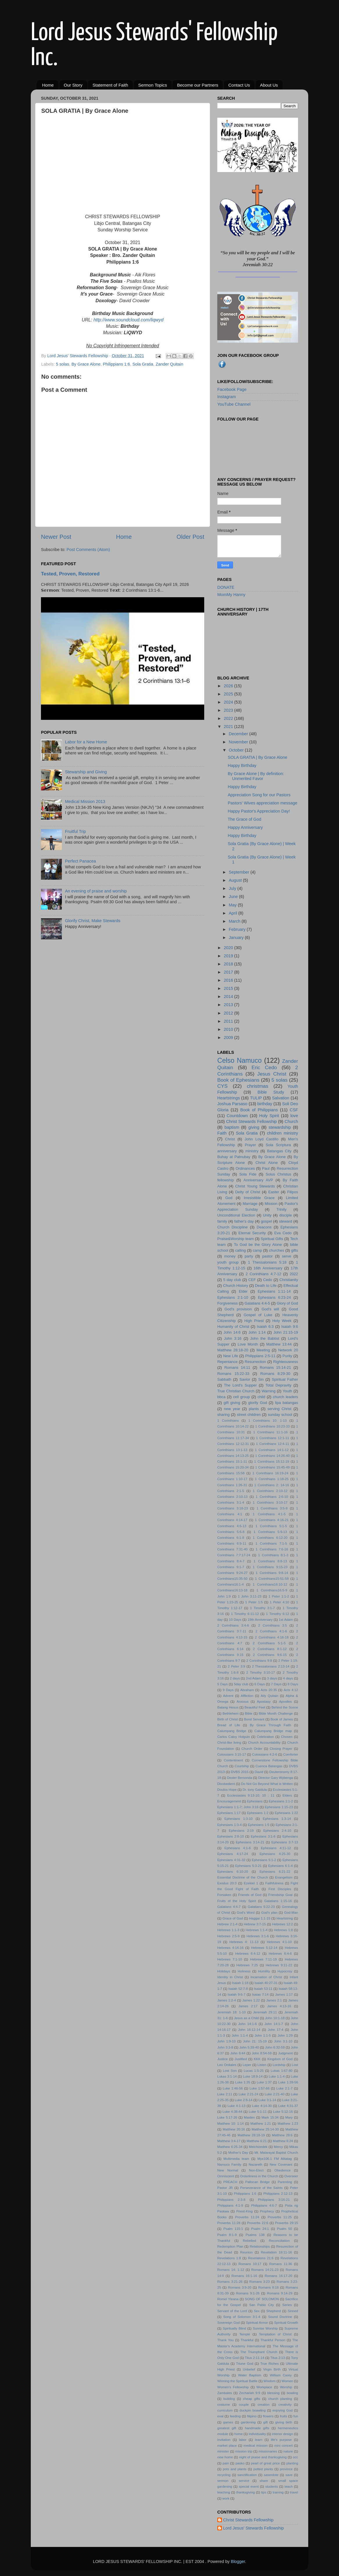 Image resolution: width=339 pixels, height=2576 pixels. I want to click on John 16:12-14, so click(249, 2029).